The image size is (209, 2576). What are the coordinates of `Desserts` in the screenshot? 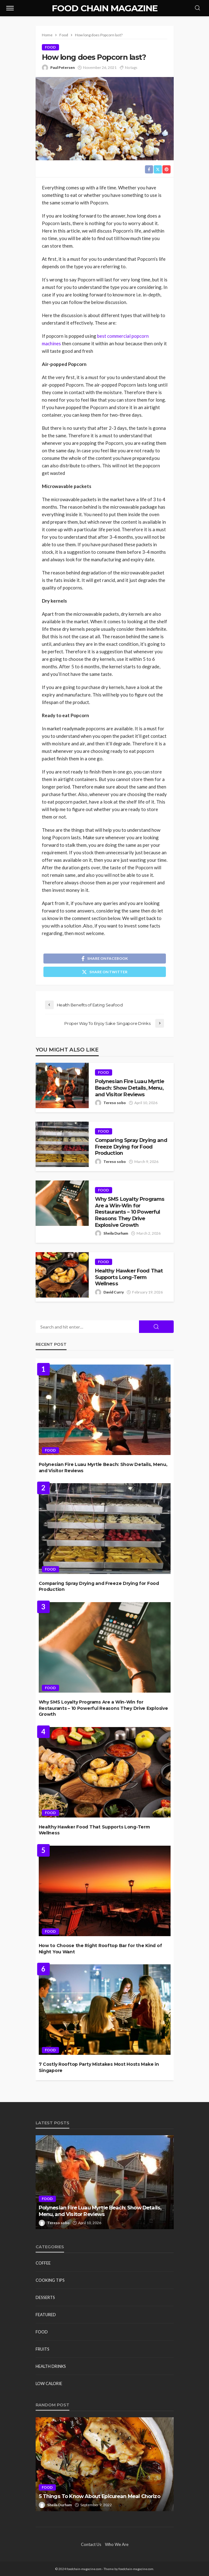 It's located at (45, 2297).